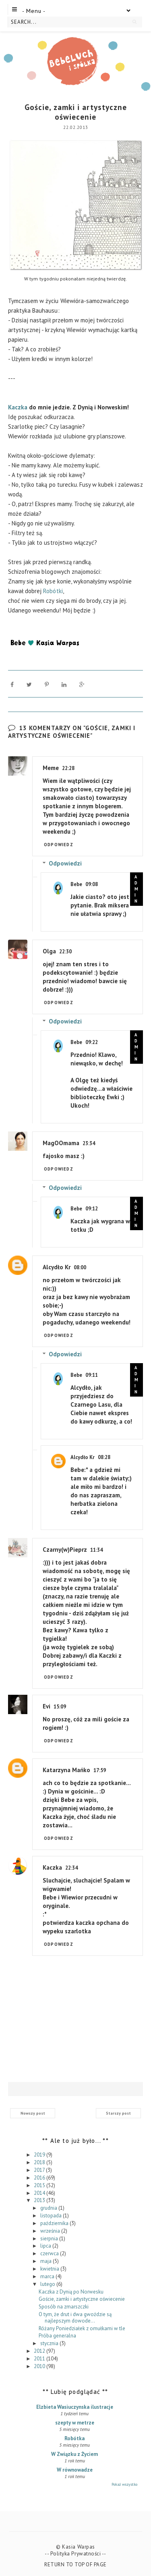  What do you see at coordinates (99, 1770) in the screenshot?
I see `17:59` at bounding box center [99, 1770].